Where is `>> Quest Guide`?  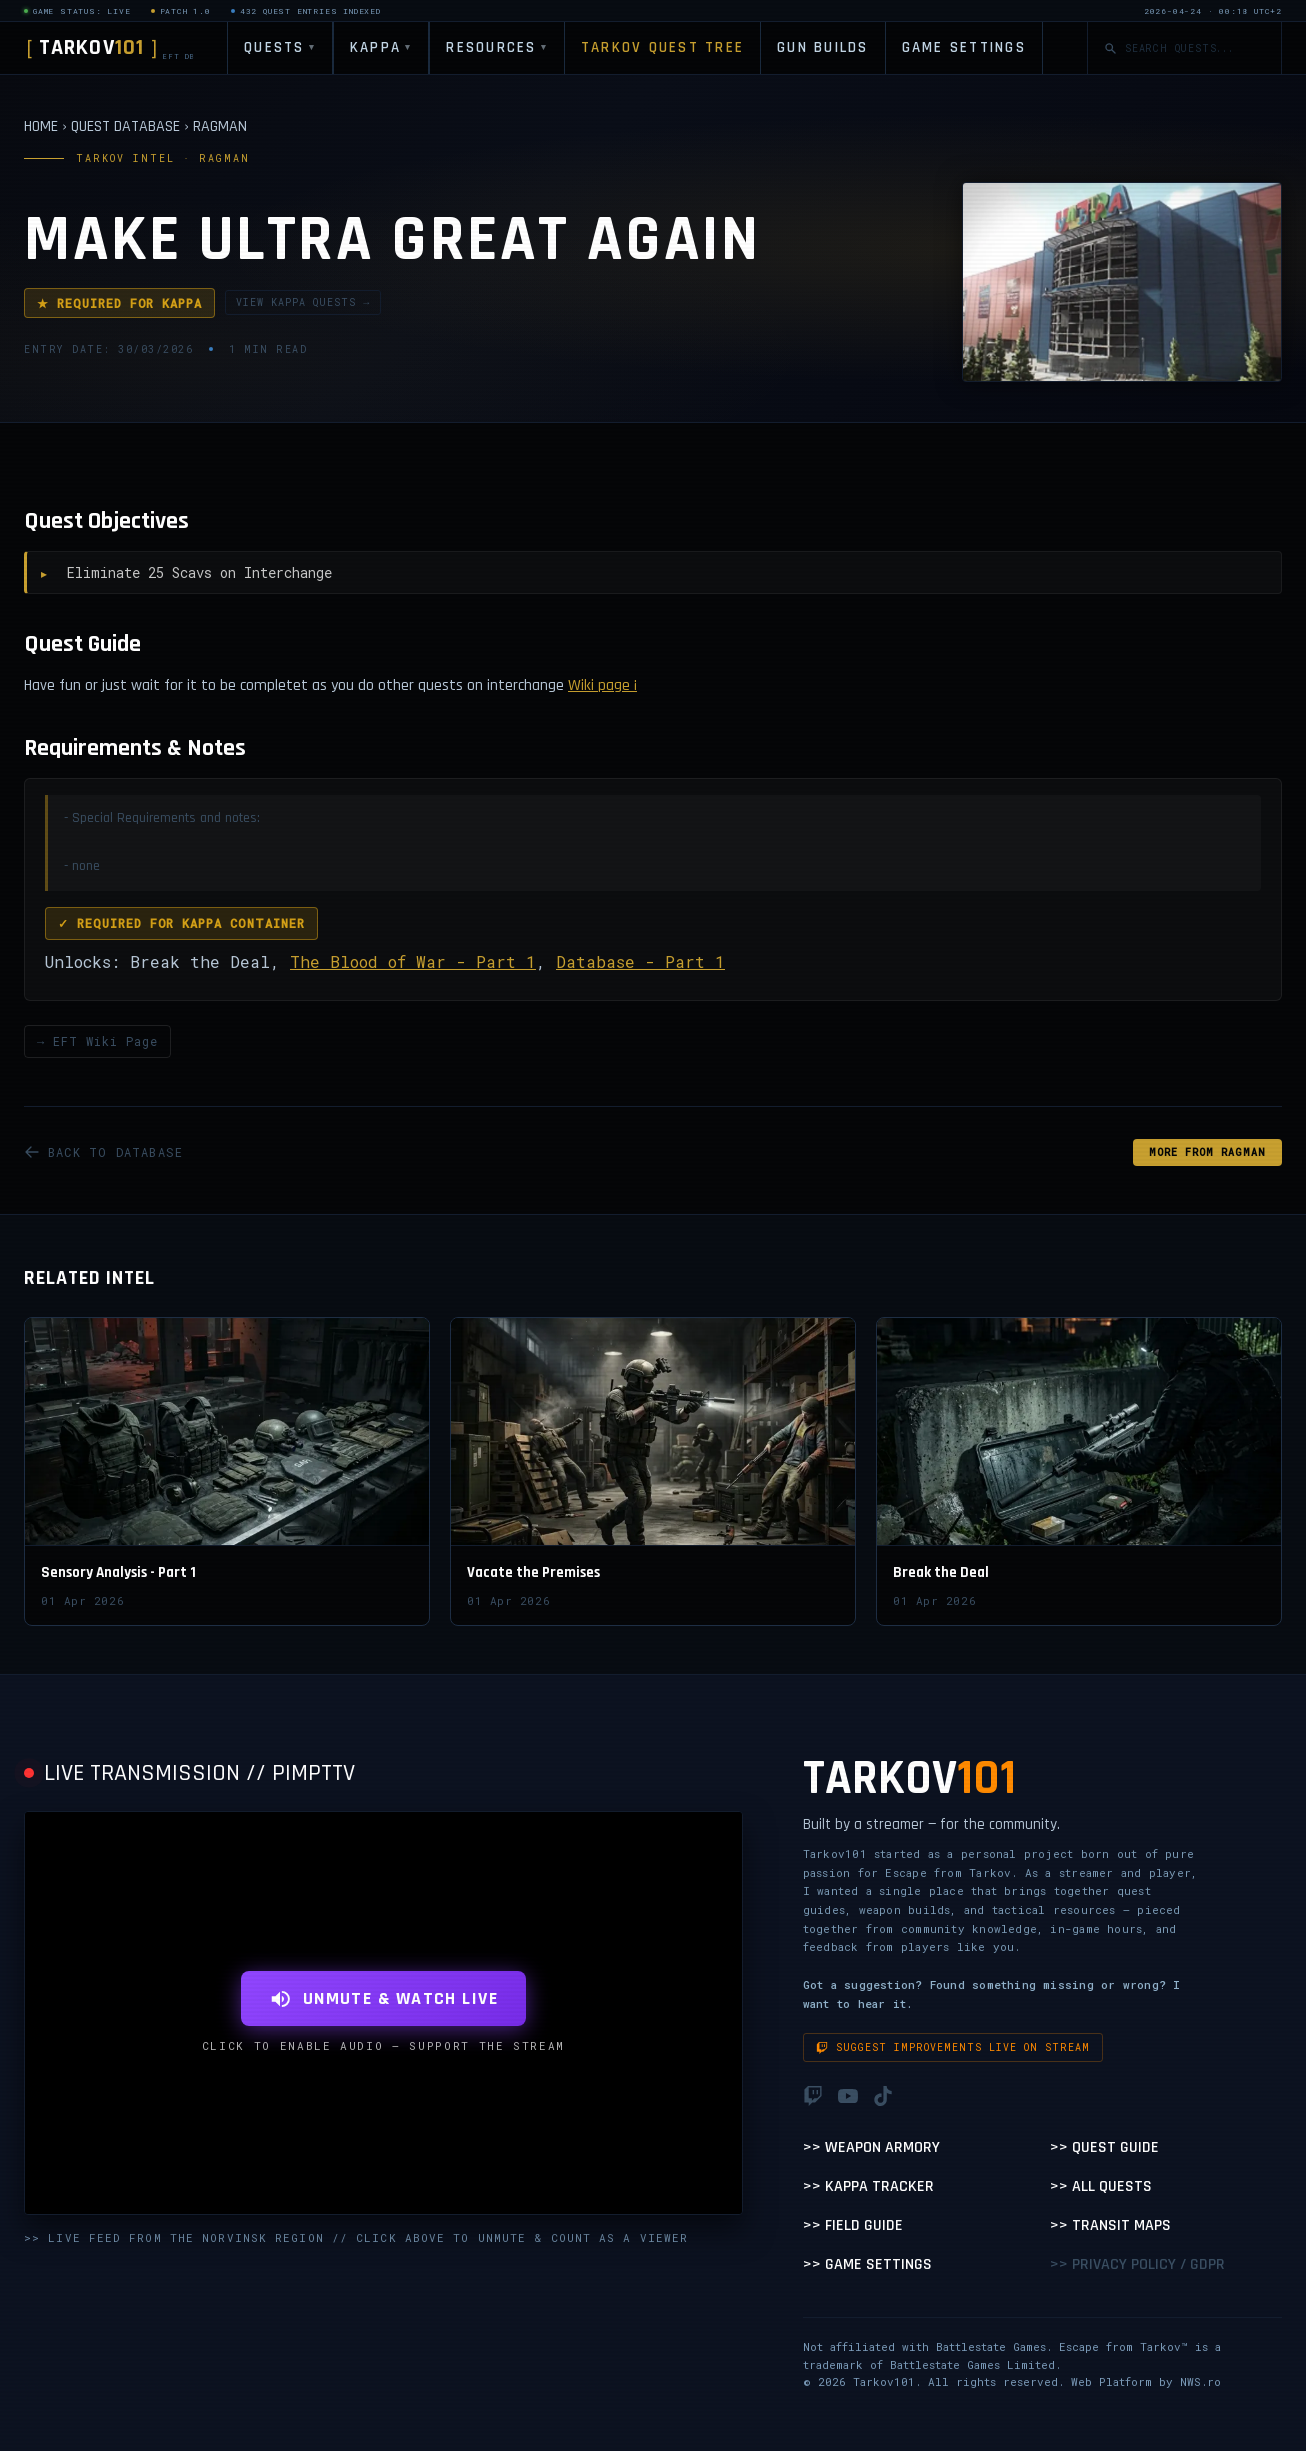 >> Quest Guide is located at coordinates (1104, 2147).